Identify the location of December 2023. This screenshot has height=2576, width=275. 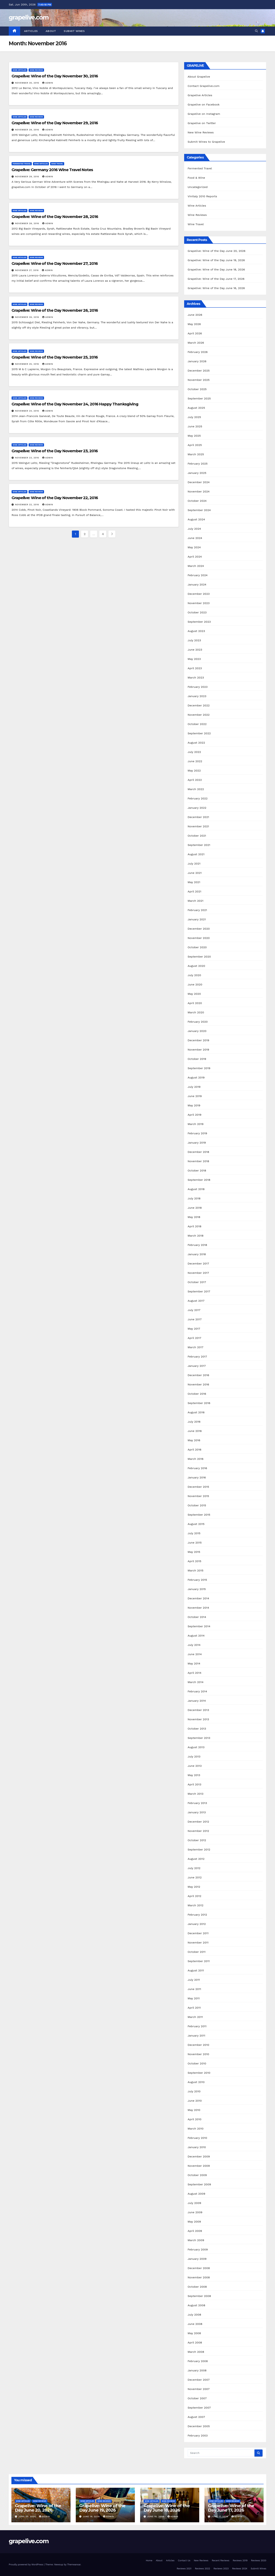
(199, 593).